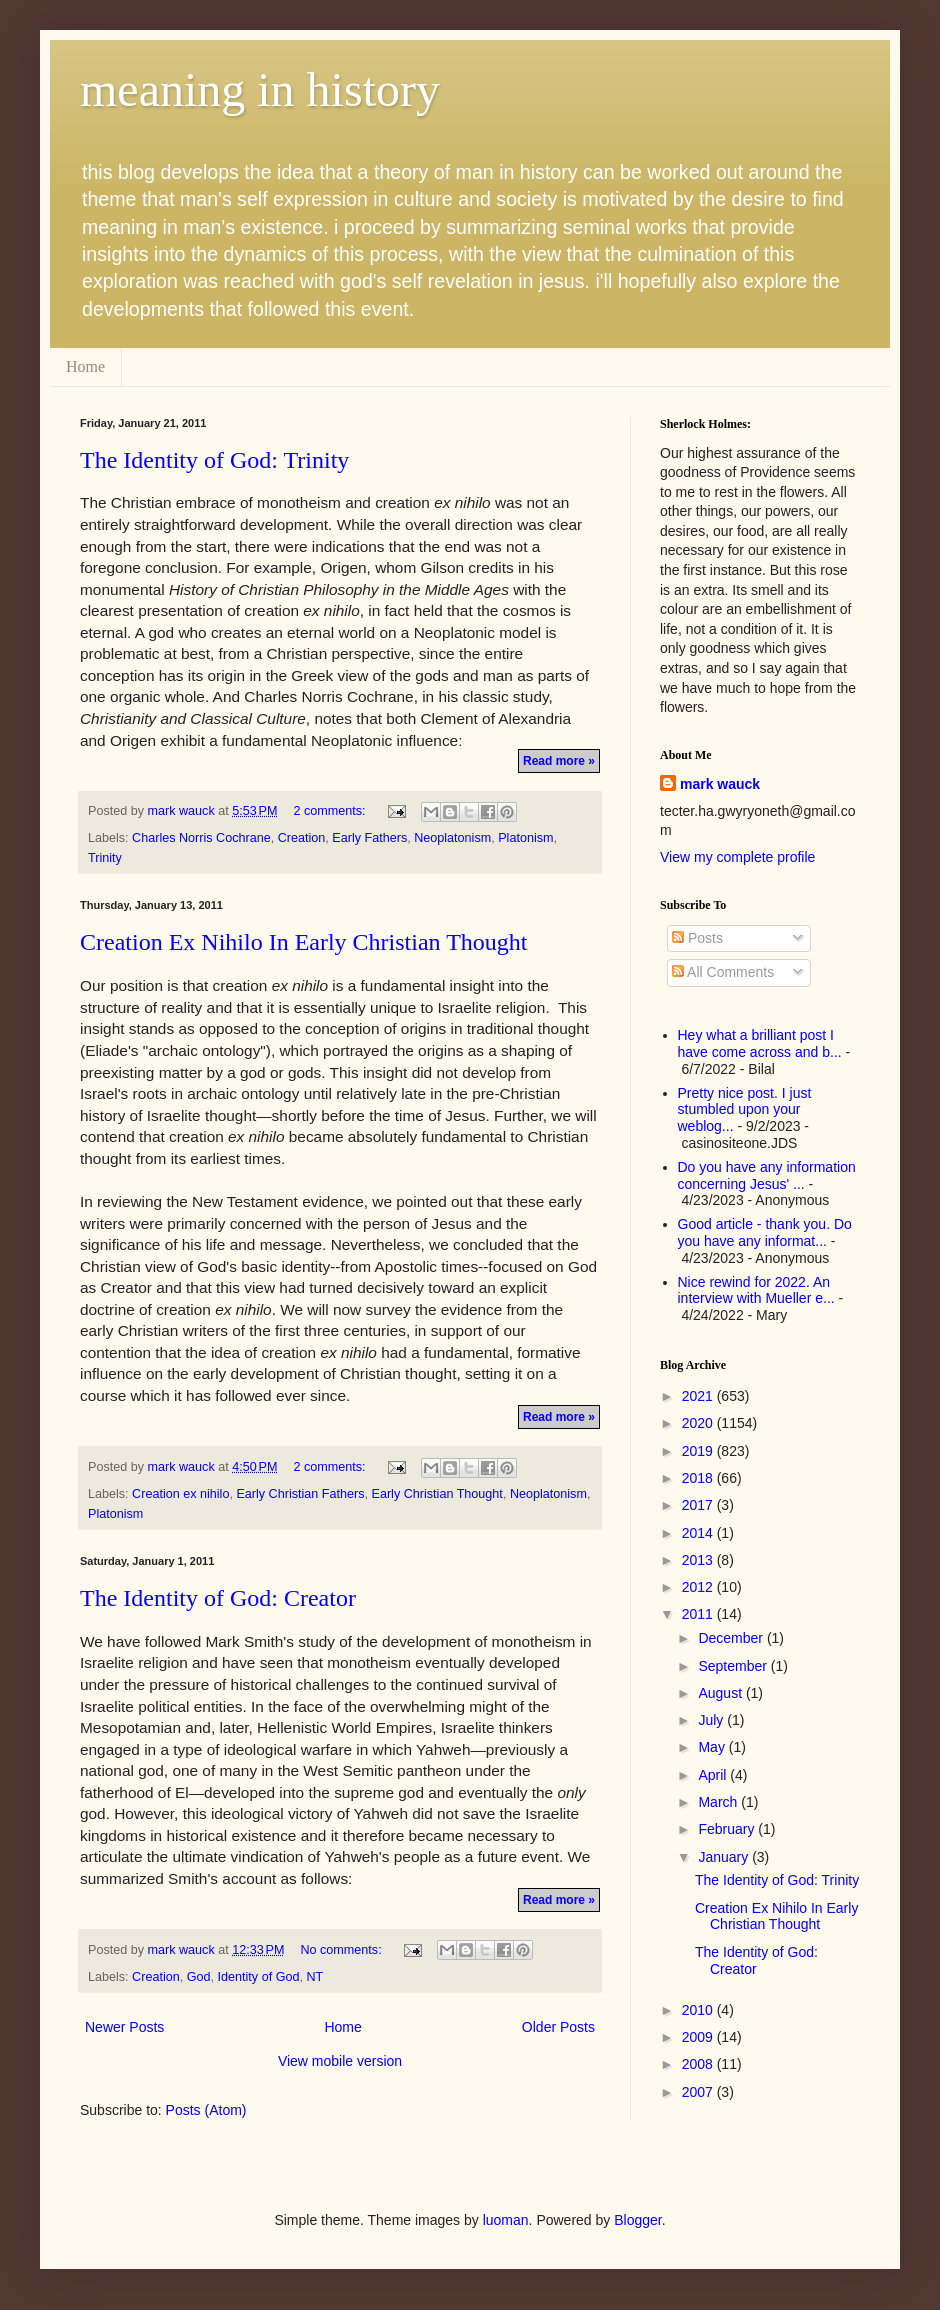  What do you see at coordinates (699, 1560) in the screenshot?
I see `2013` at bounding box center [699, 1560].